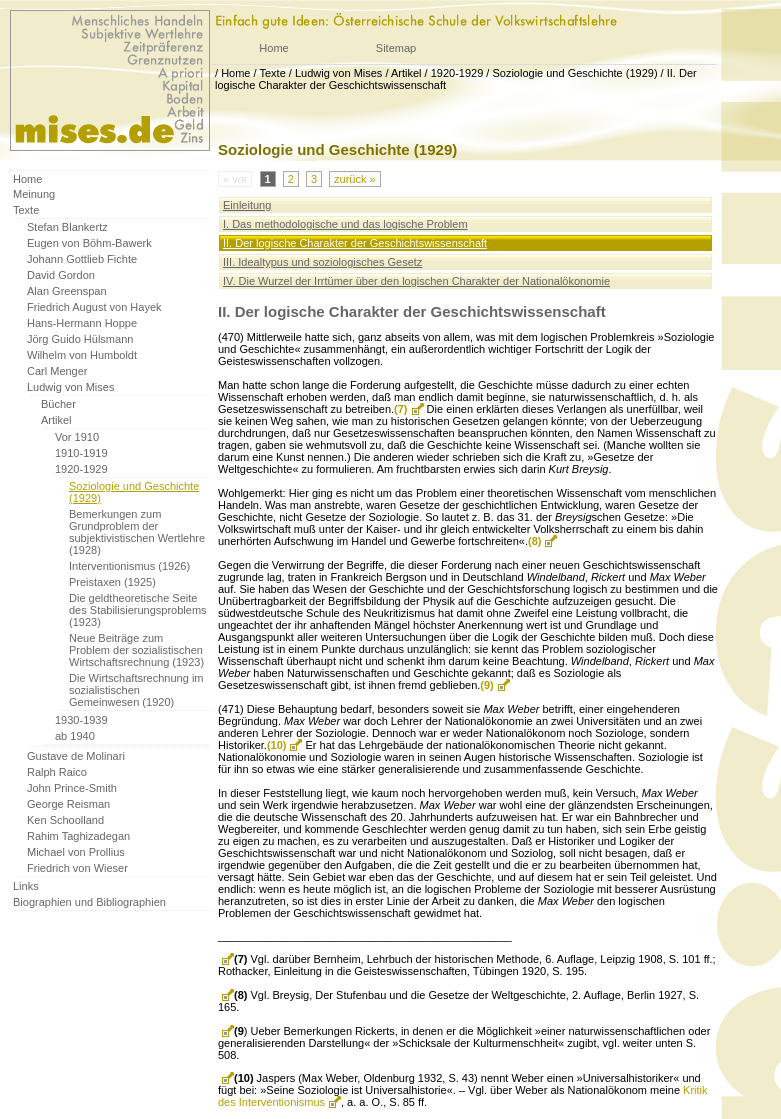 The height and width of the screenshot is (1119, 781). What do you see at coordinates (82, 355) in the screenshot?
I see `Wilhelm von Humboldt` at bounding box center [82, 355].